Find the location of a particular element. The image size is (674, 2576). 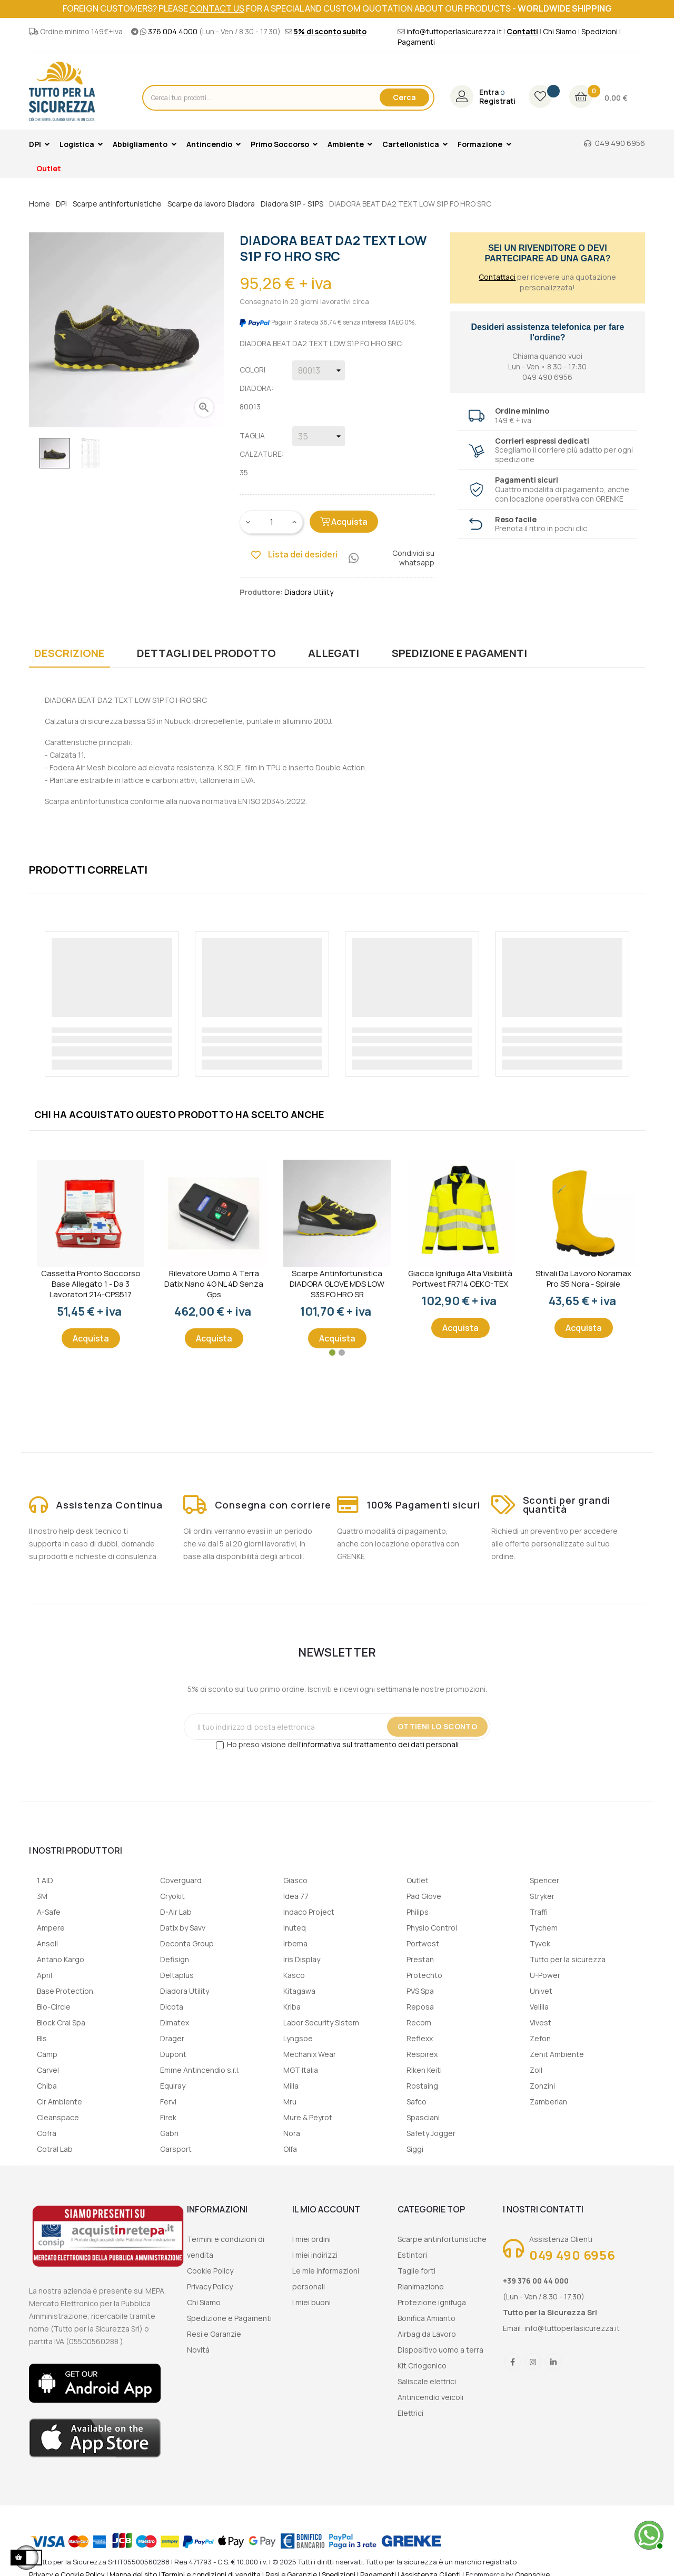

Novità is located at coordinates (198, 2350).